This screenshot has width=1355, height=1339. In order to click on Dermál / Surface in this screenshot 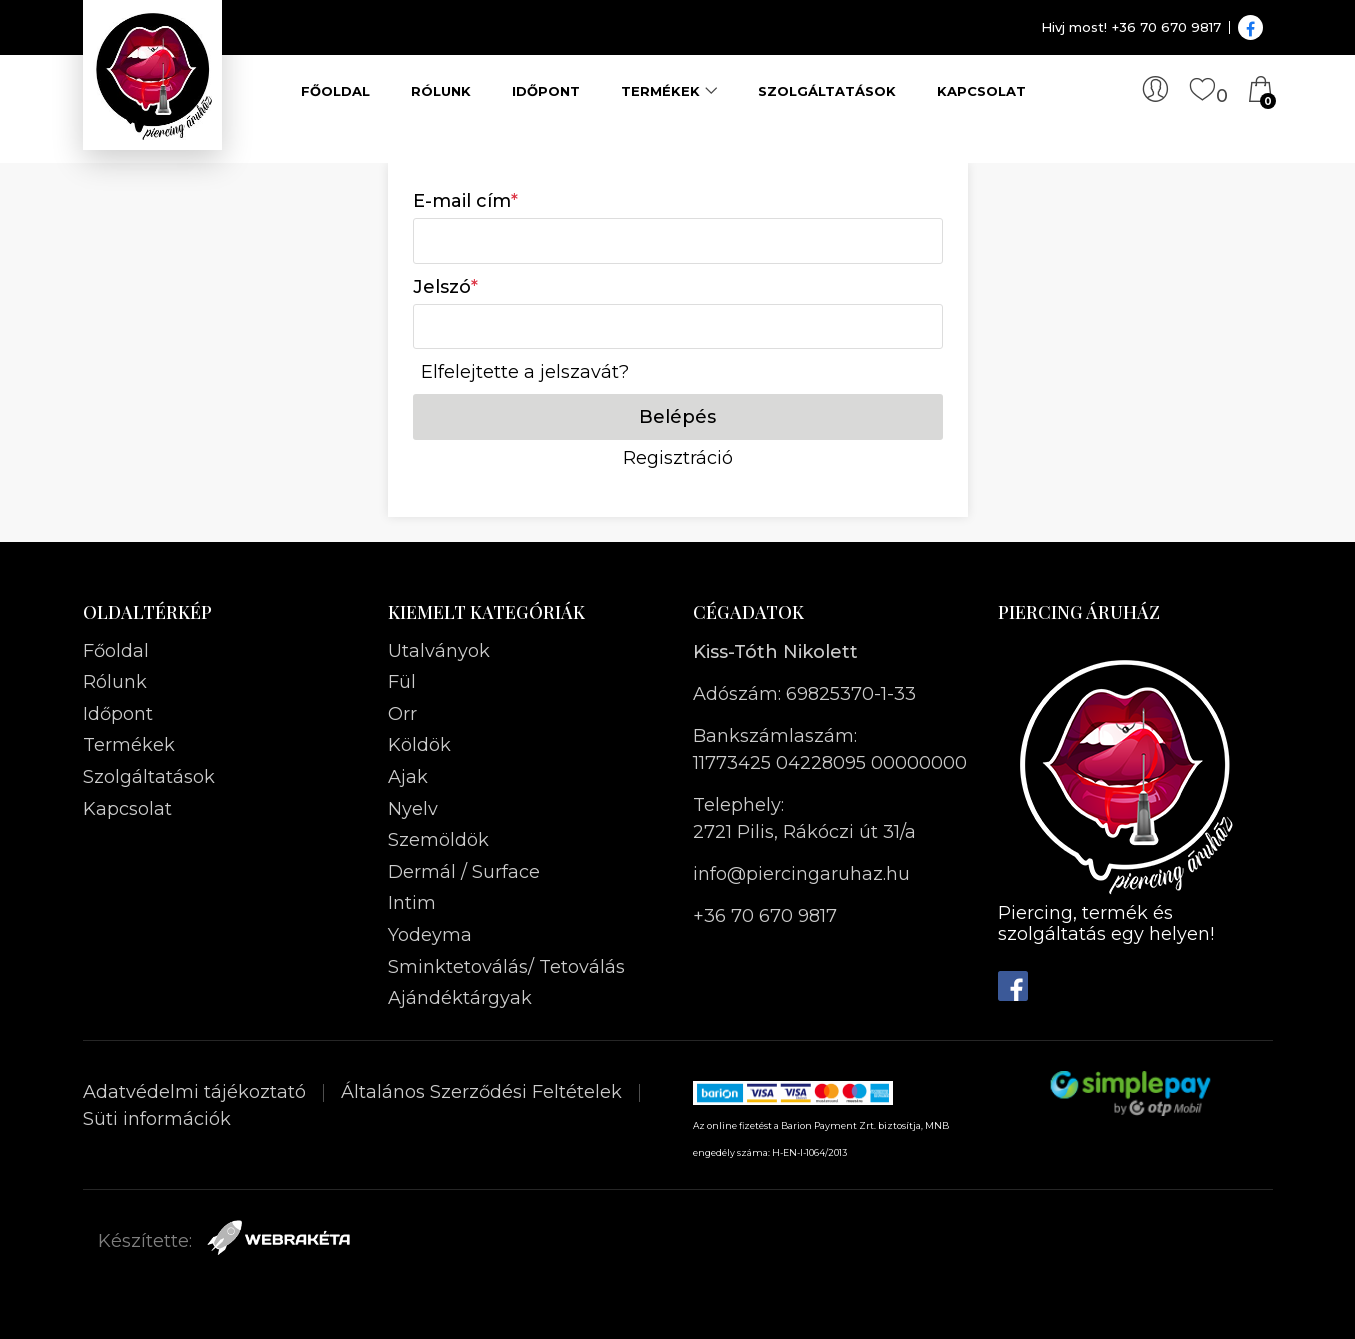, I will do `click(464, 872)`.